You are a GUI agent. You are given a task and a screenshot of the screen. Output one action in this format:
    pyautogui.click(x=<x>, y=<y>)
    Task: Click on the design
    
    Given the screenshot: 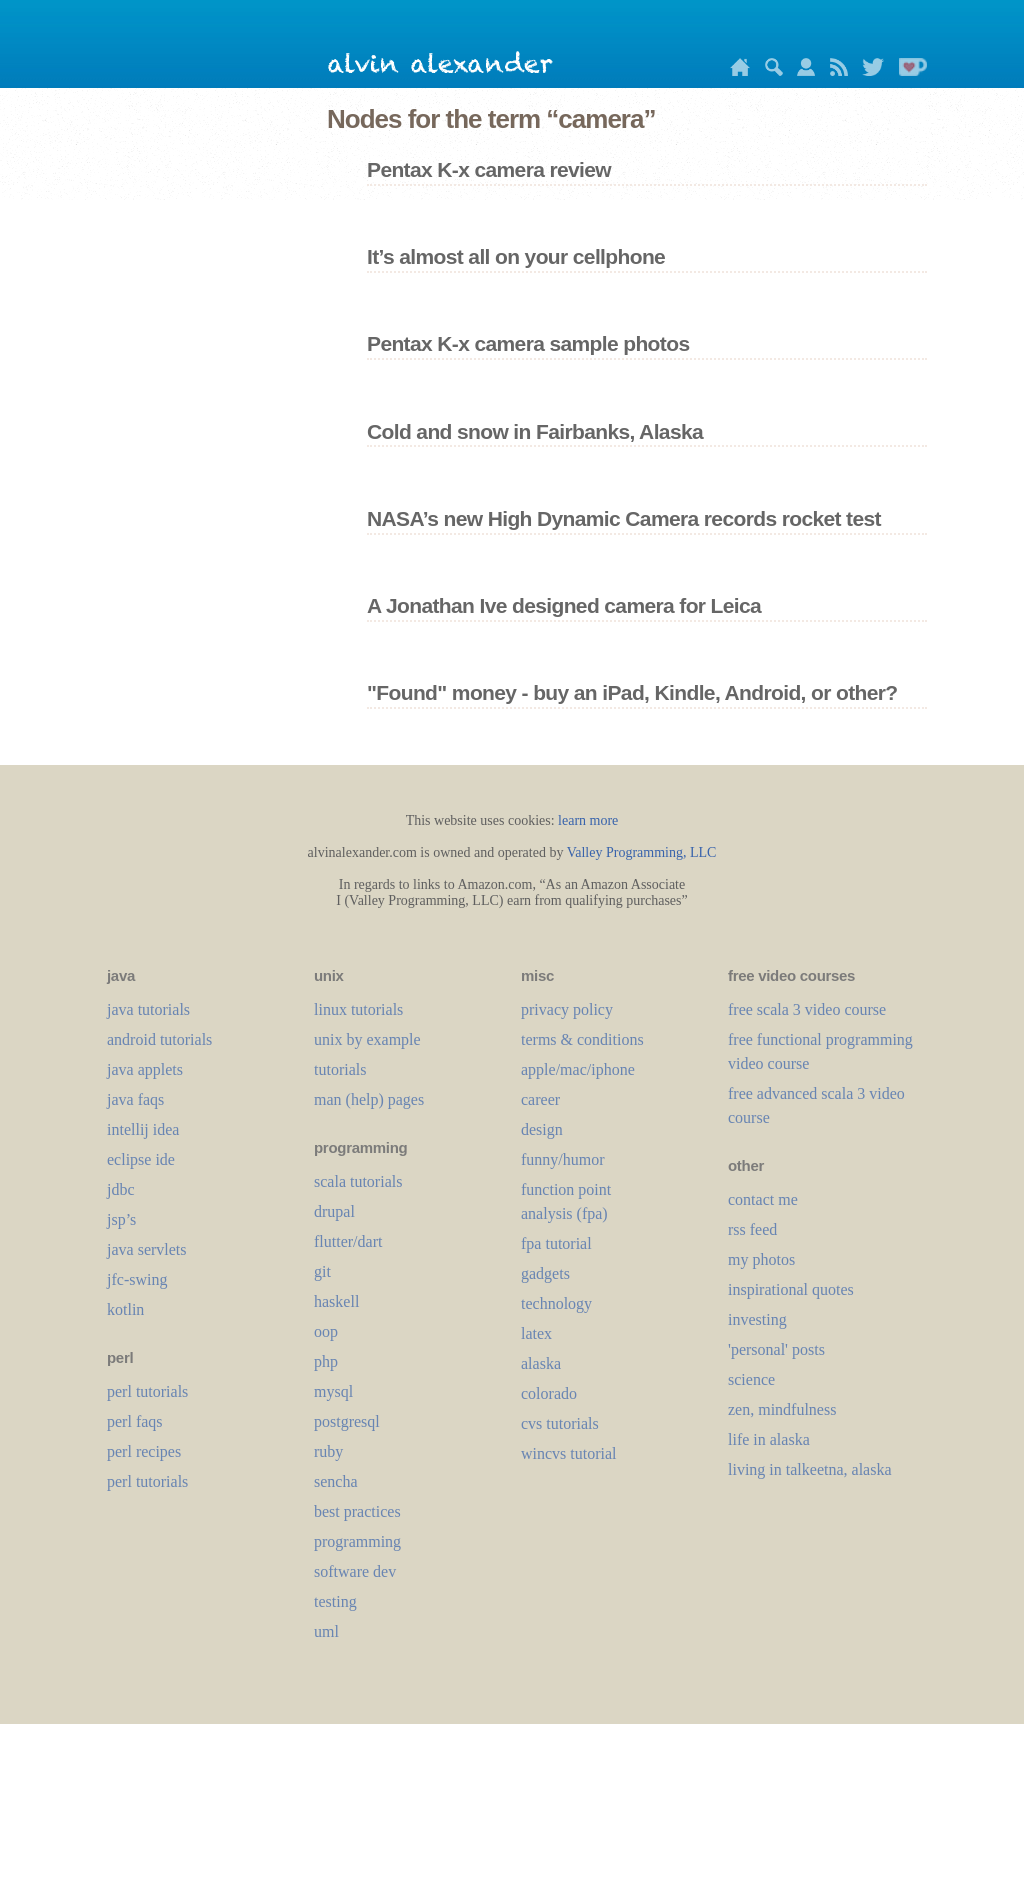 What is the action you would take?
    pyautogui.click(x=542, y=1129)
    